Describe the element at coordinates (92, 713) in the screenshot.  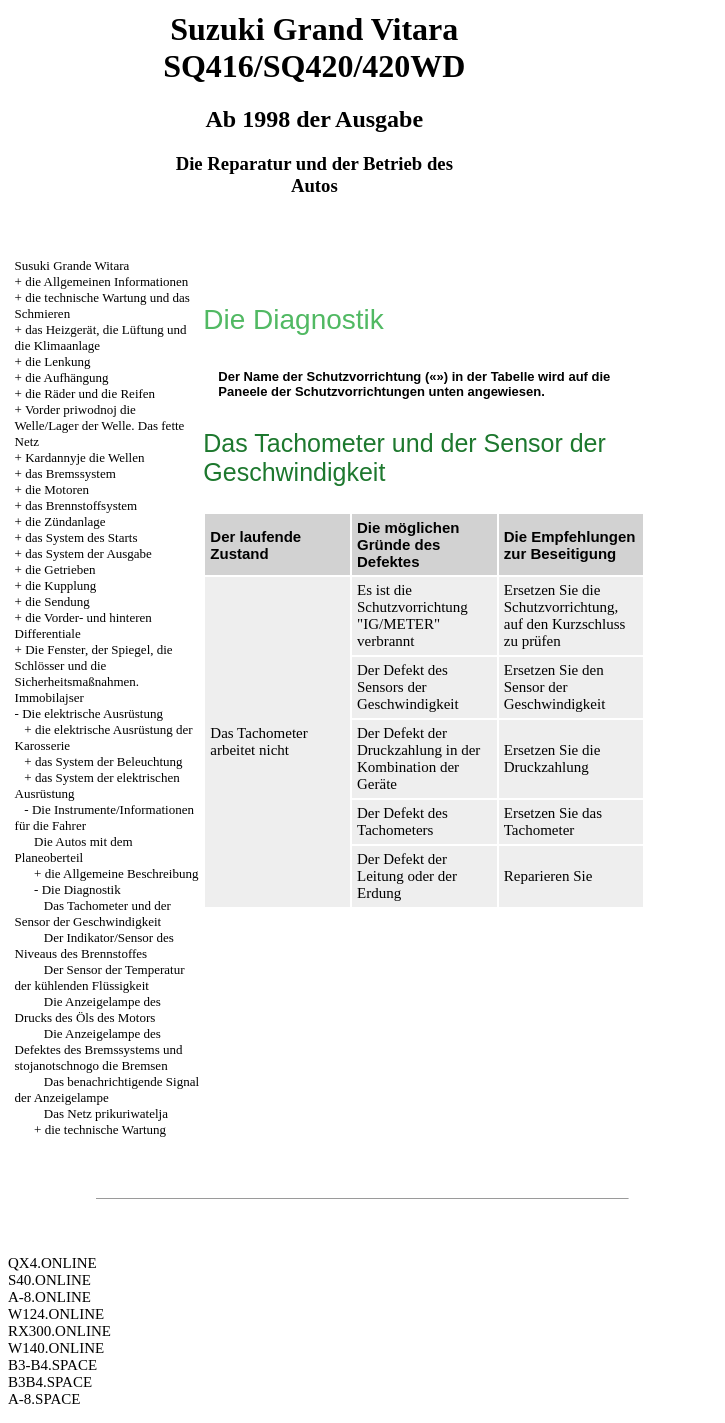
I see `Die elektrische Ausrüstung` at that location.